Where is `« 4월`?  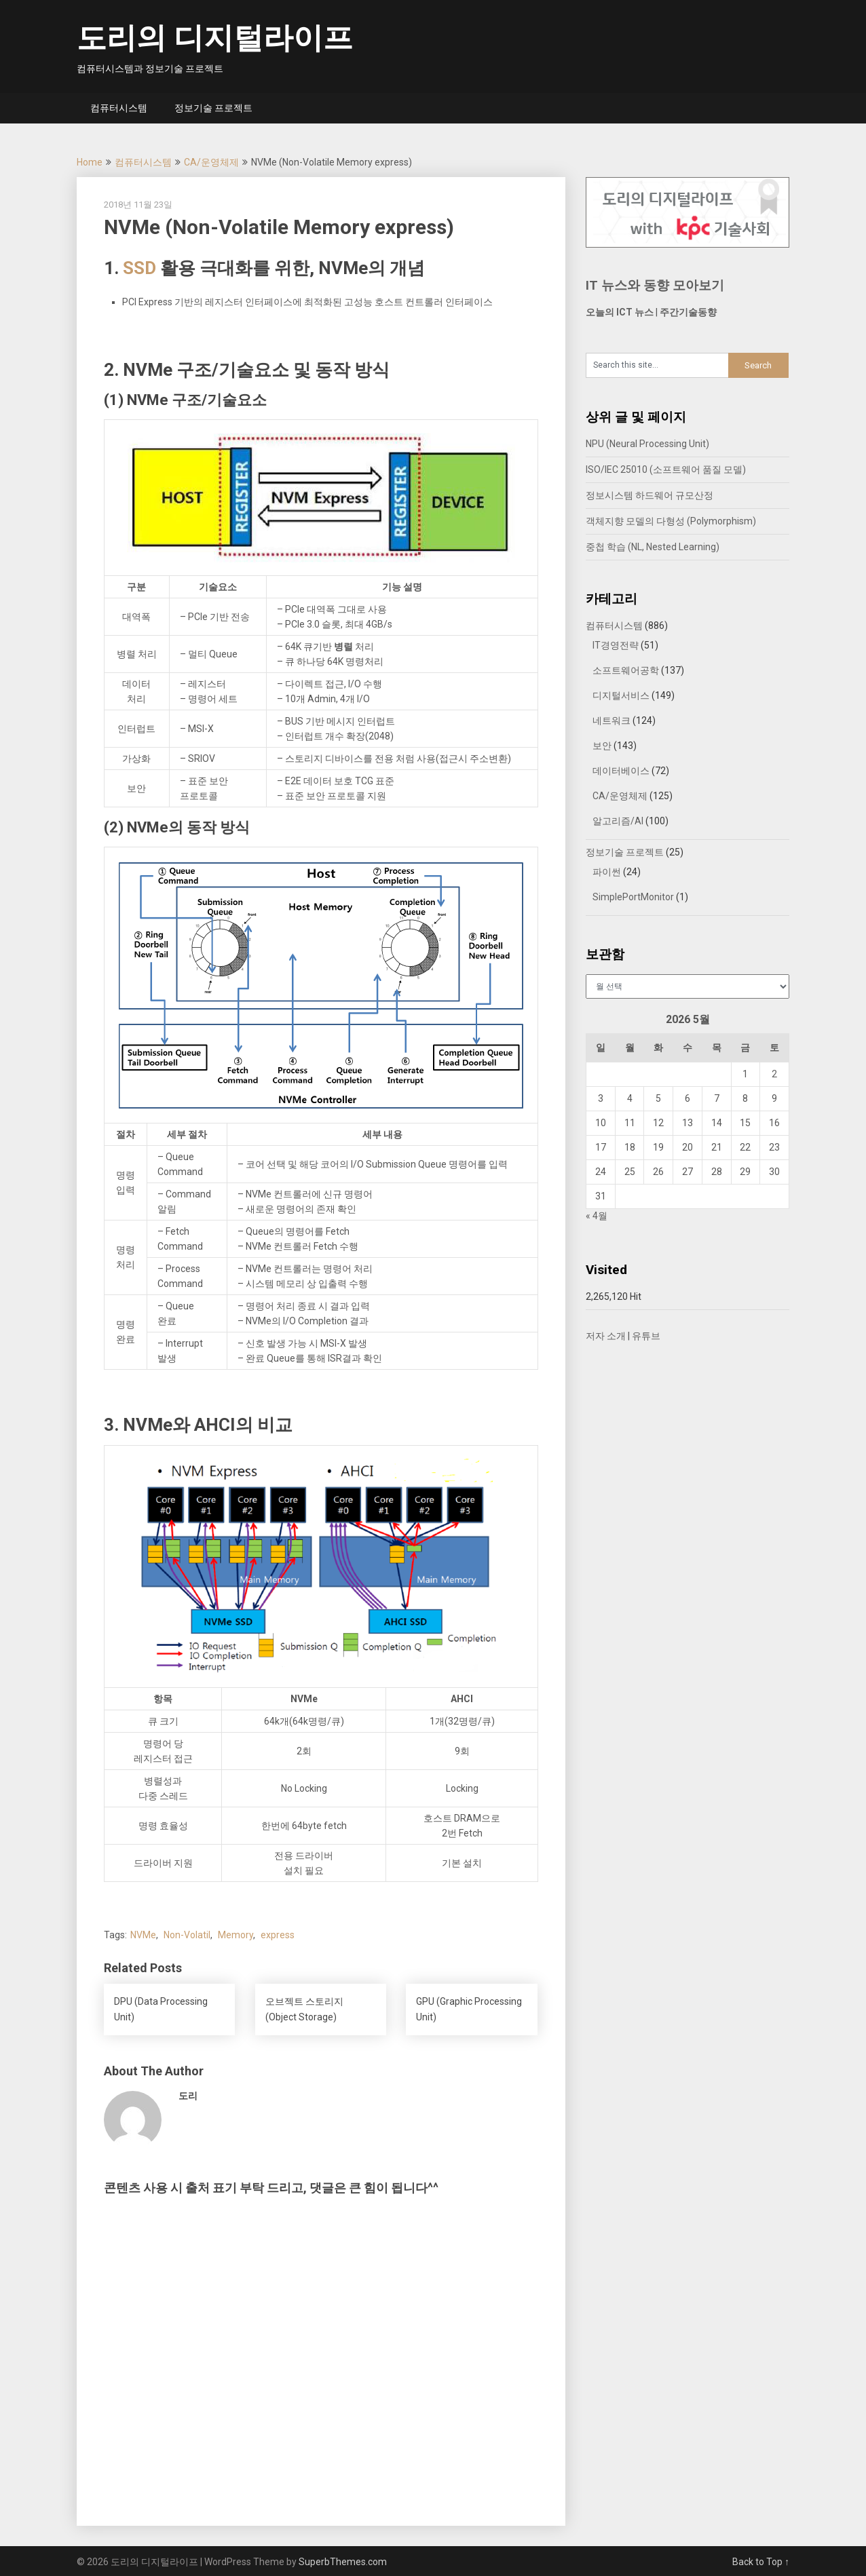 « 4월 is located at coordinates (596, 1215).